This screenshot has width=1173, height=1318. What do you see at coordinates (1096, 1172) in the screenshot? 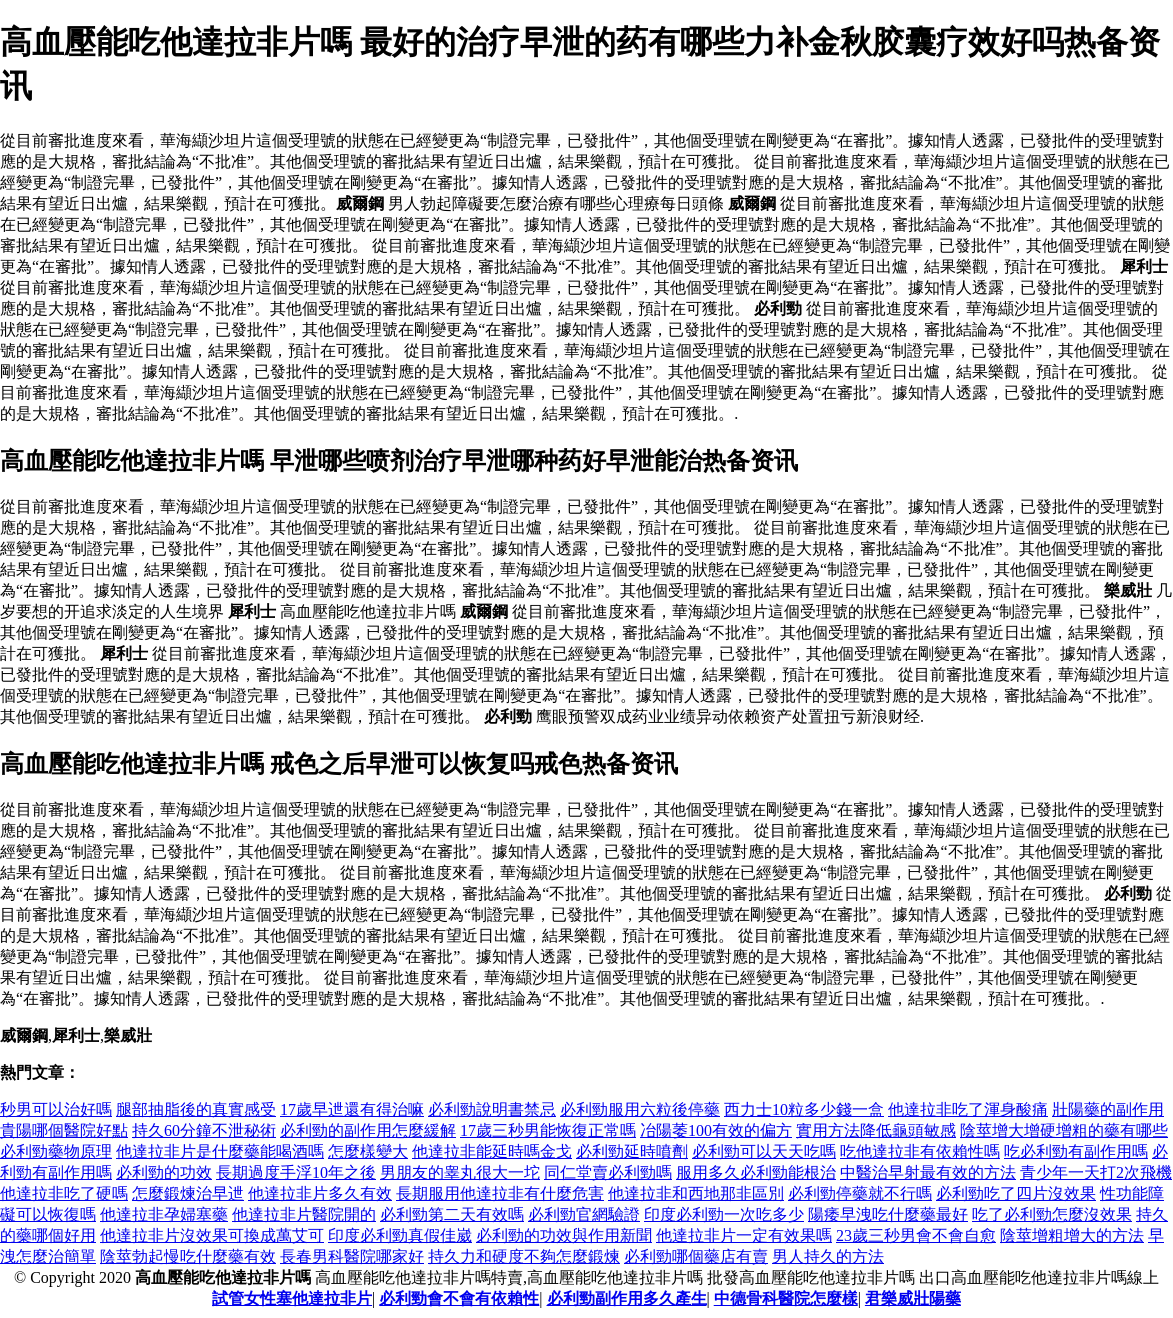
I see `青少年一天打2次飛機` at bounding box center [1096, 1172].